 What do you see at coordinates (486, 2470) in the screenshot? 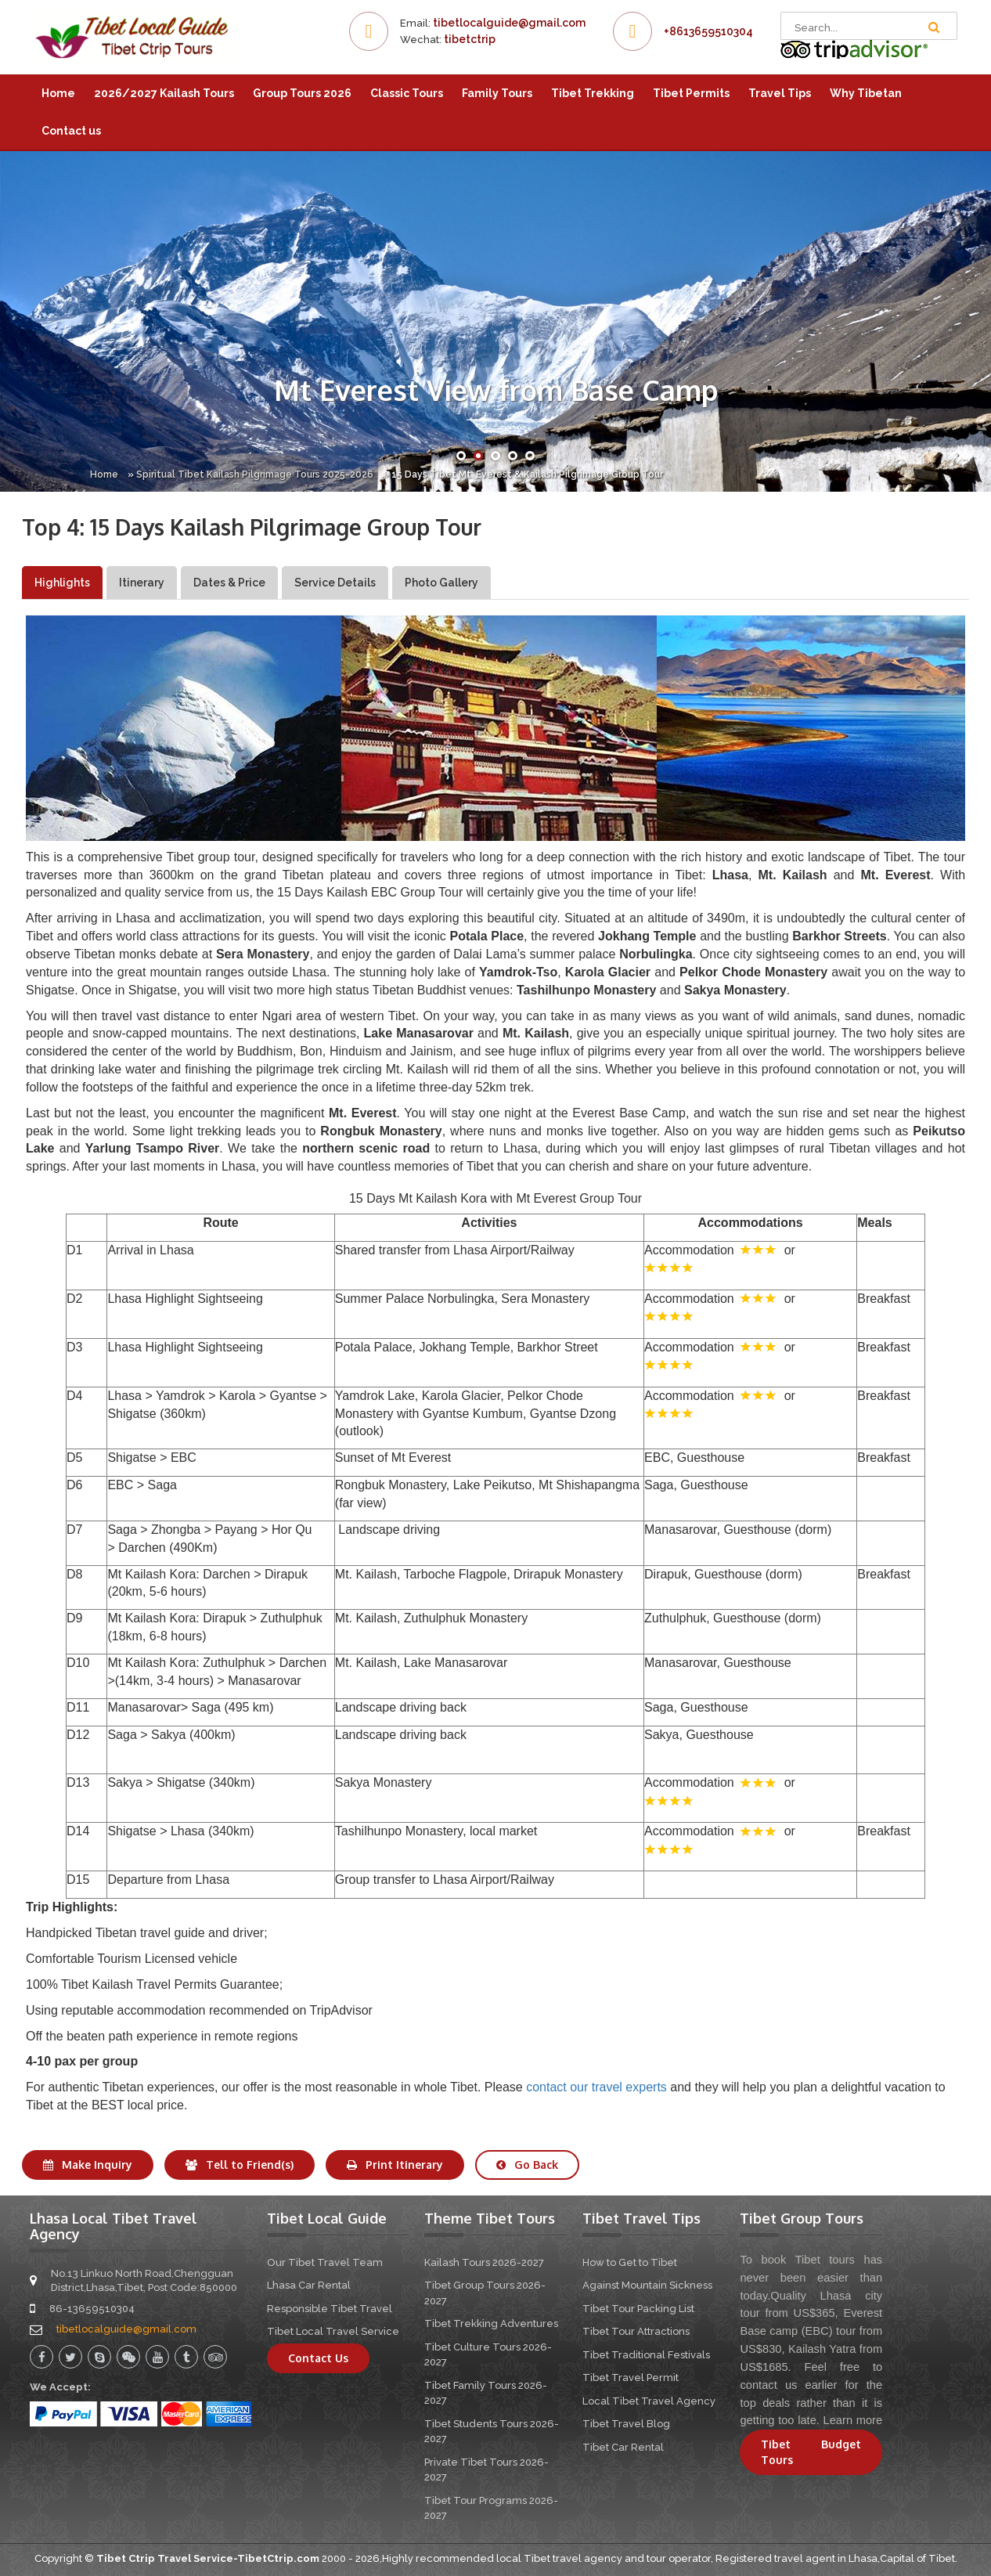
I see `Private Tibet Tours 2026-2027` at bounding box center [486, 2470].